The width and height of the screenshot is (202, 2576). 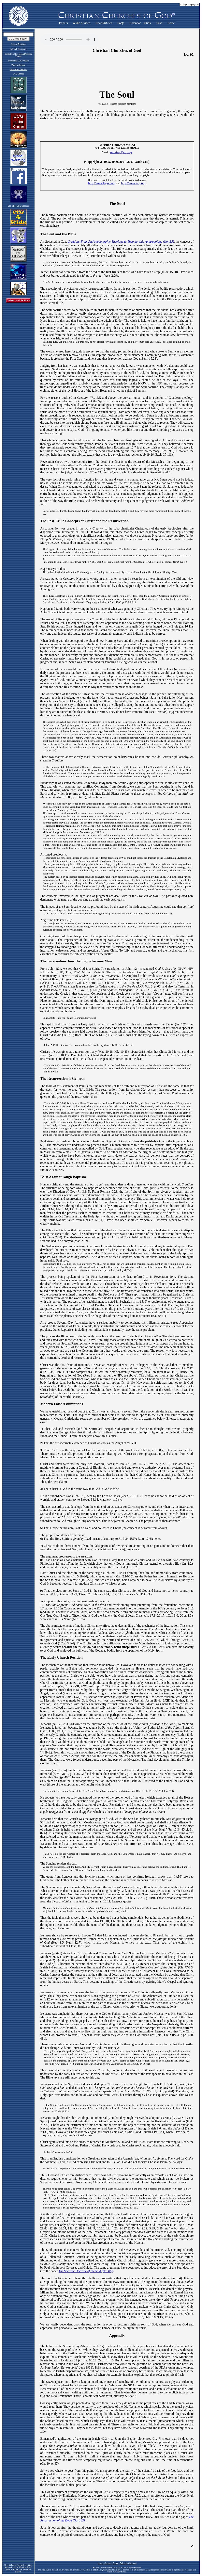 What do you see at coordinates (135, 23) in the screenshot?
I see `Calendar` at bounding box center [135, 23].